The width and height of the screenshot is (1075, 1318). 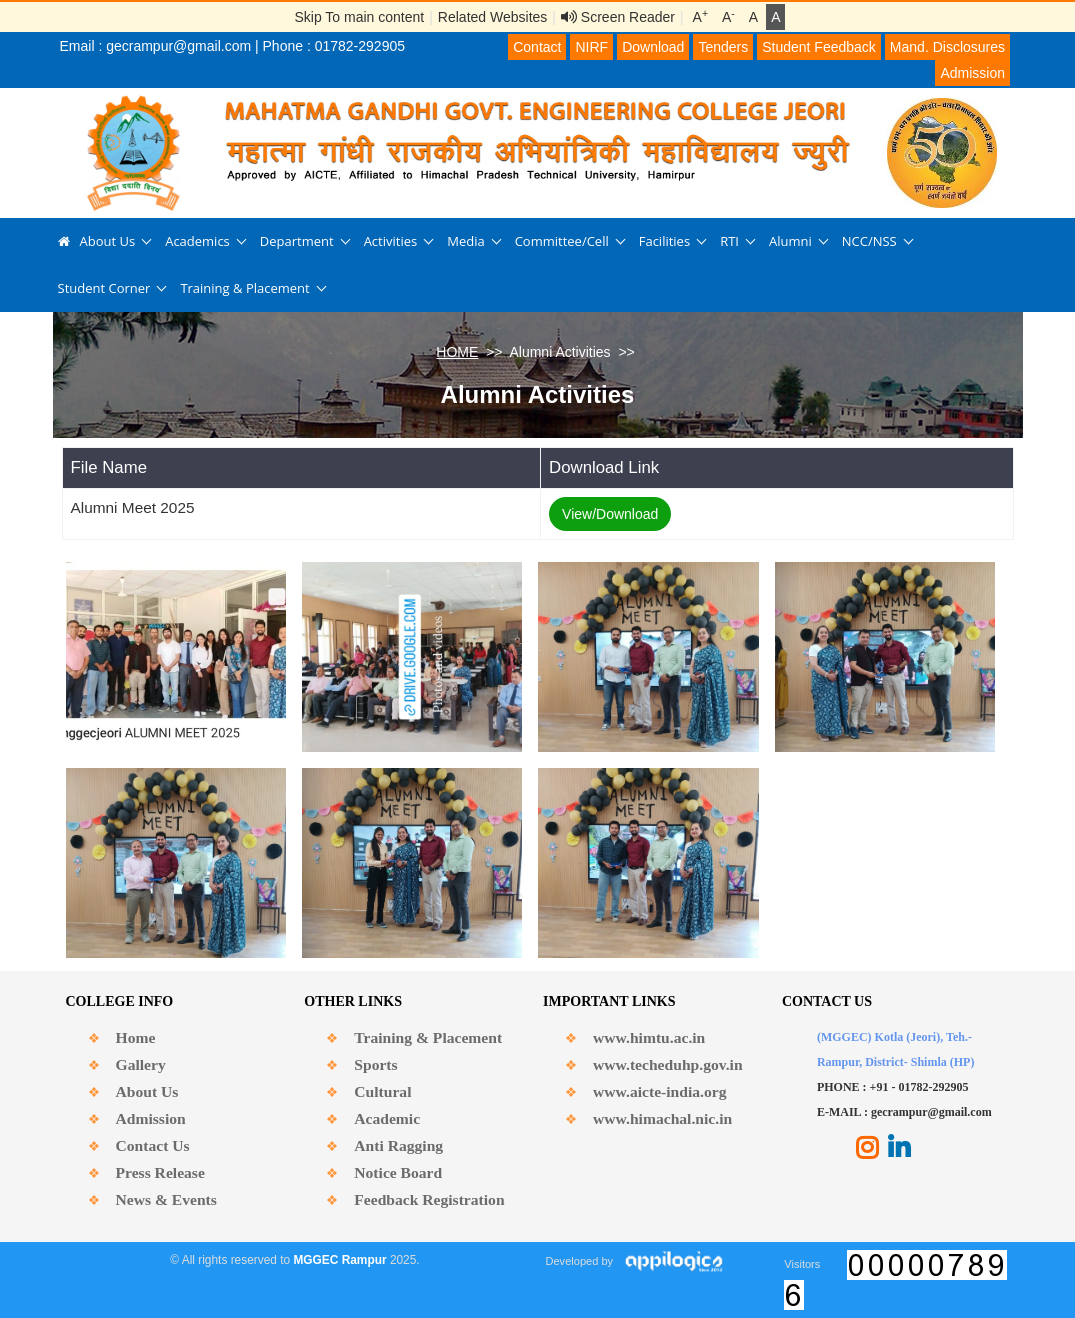 I want to click on Student Feedback, so click(x=819, y=47).